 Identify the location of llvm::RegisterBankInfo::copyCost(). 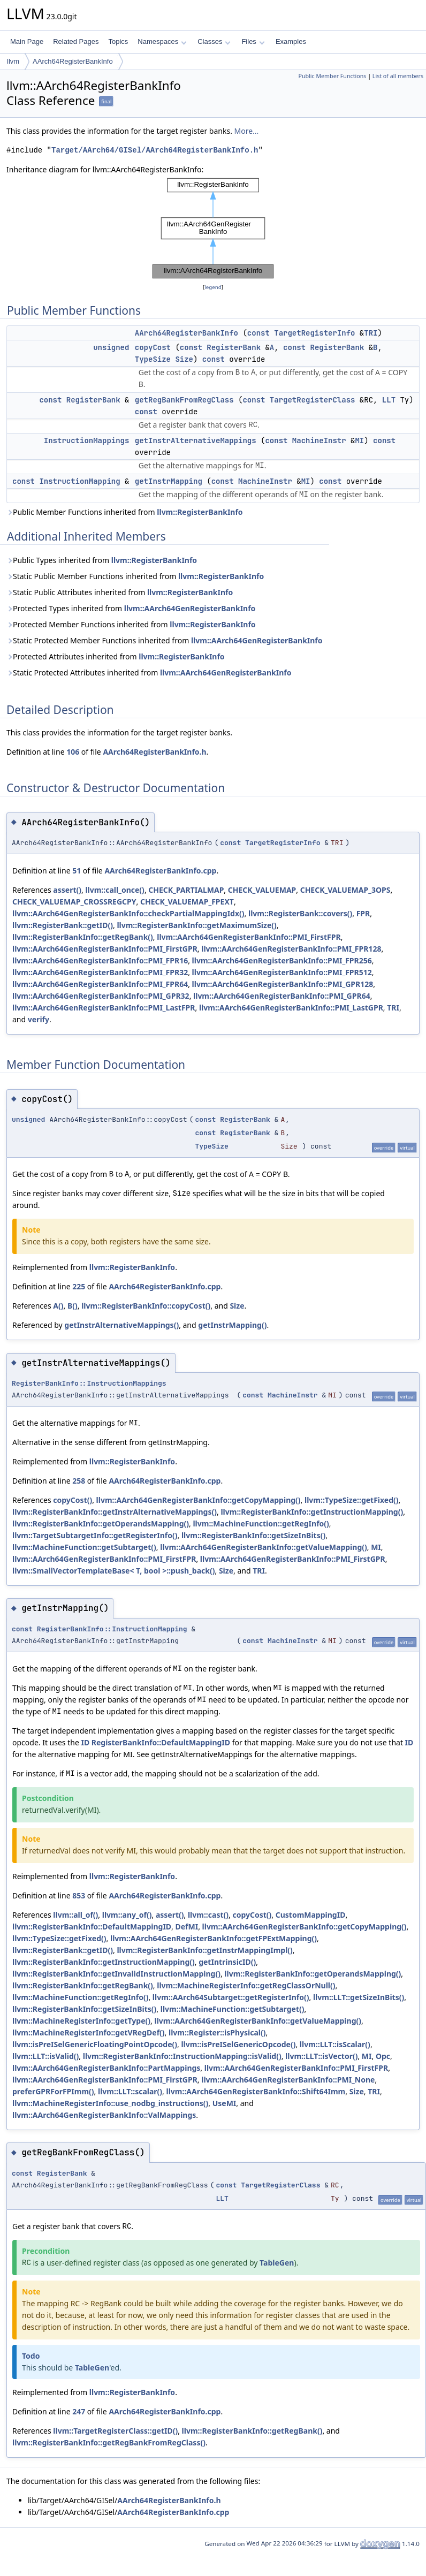
(145, 1306).